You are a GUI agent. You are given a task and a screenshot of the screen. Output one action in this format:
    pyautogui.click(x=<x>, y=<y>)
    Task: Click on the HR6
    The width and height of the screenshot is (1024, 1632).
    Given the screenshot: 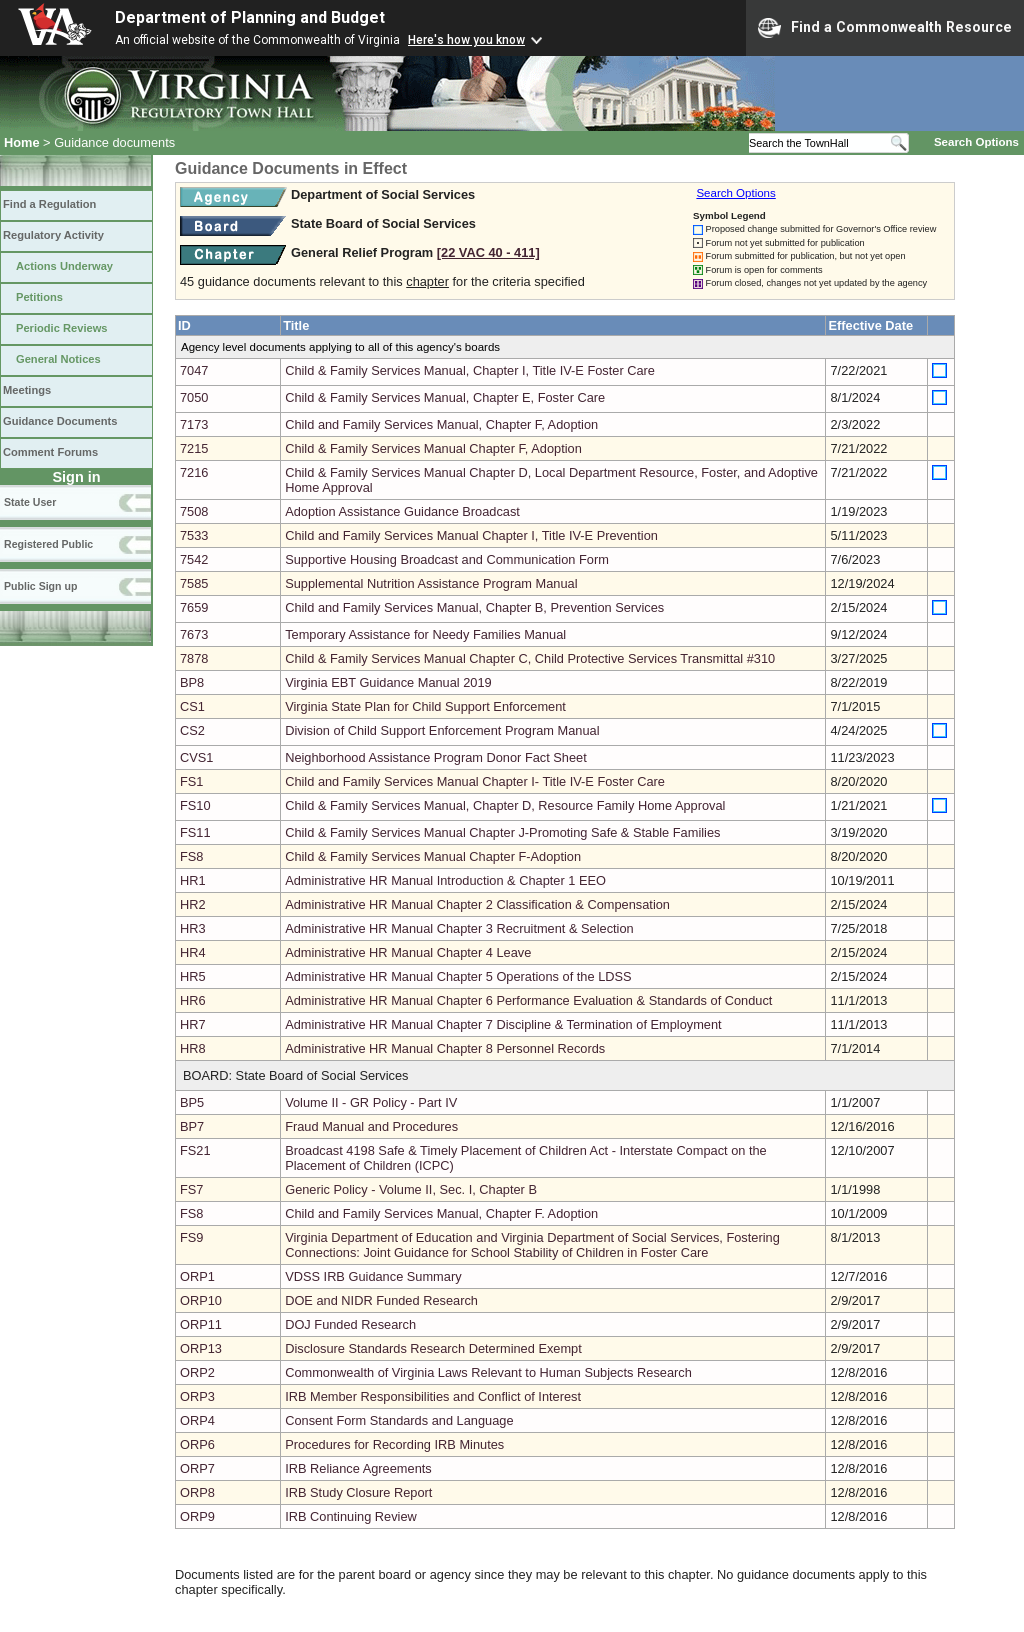 What is the action you would take?
    pyautogui.click(x=193, y=1000)
    